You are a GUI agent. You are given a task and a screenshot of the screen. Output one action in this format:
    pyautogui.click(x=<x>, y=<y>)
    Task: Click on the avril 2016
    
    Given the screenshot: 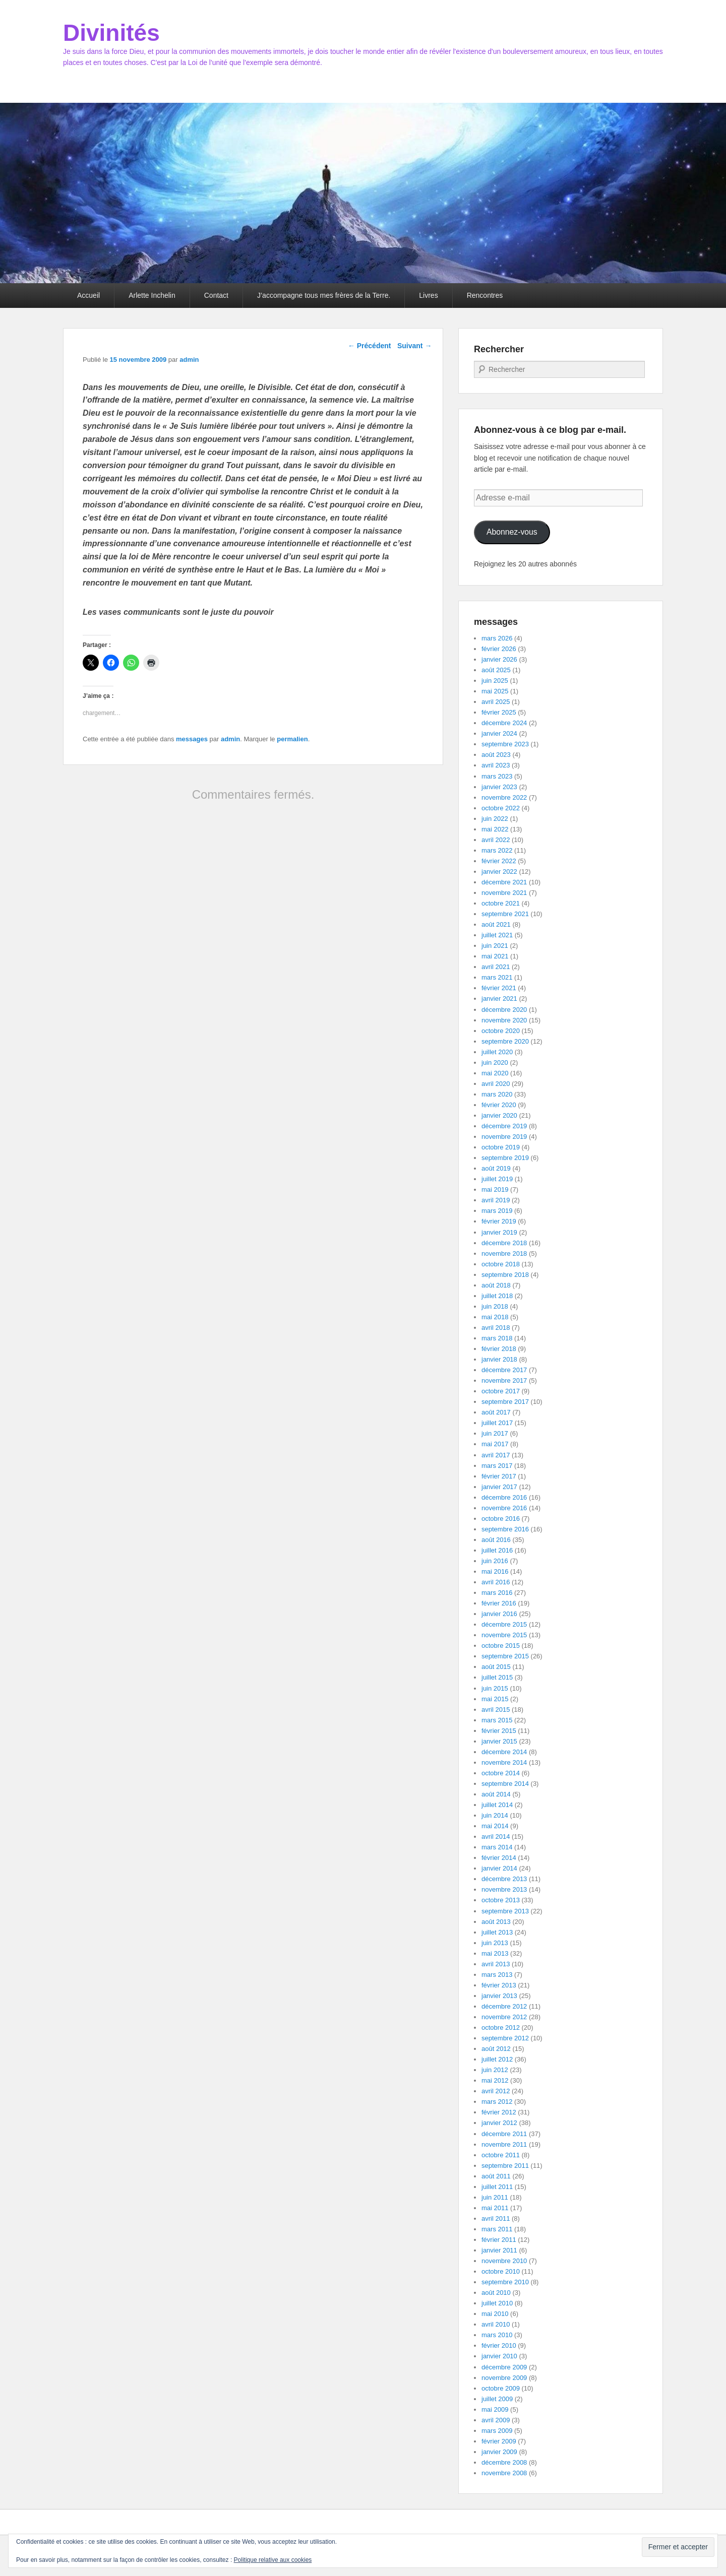 What is the action you would take?
    pyautogui.click(x=495, y=1582)
    